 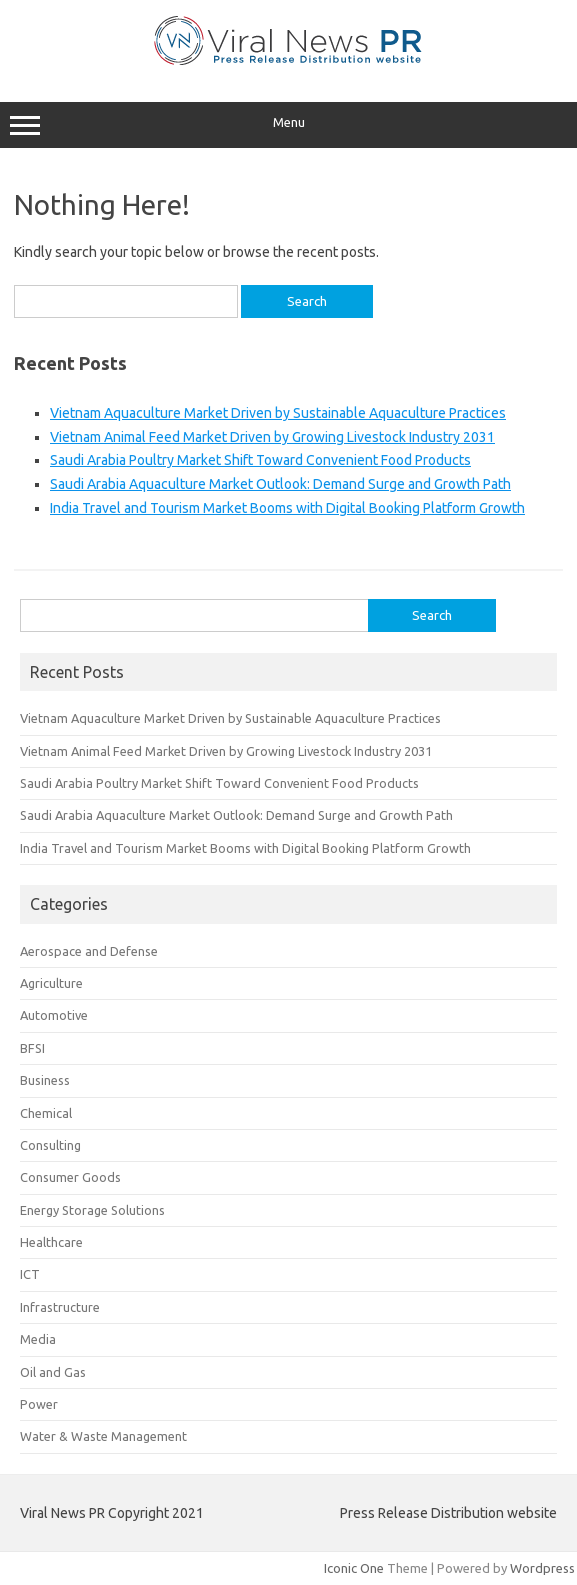 I want to click on Vietnam Aquaculture Market Driven by Sustainable Aquaculture Practices, so click(x=278, y=413).